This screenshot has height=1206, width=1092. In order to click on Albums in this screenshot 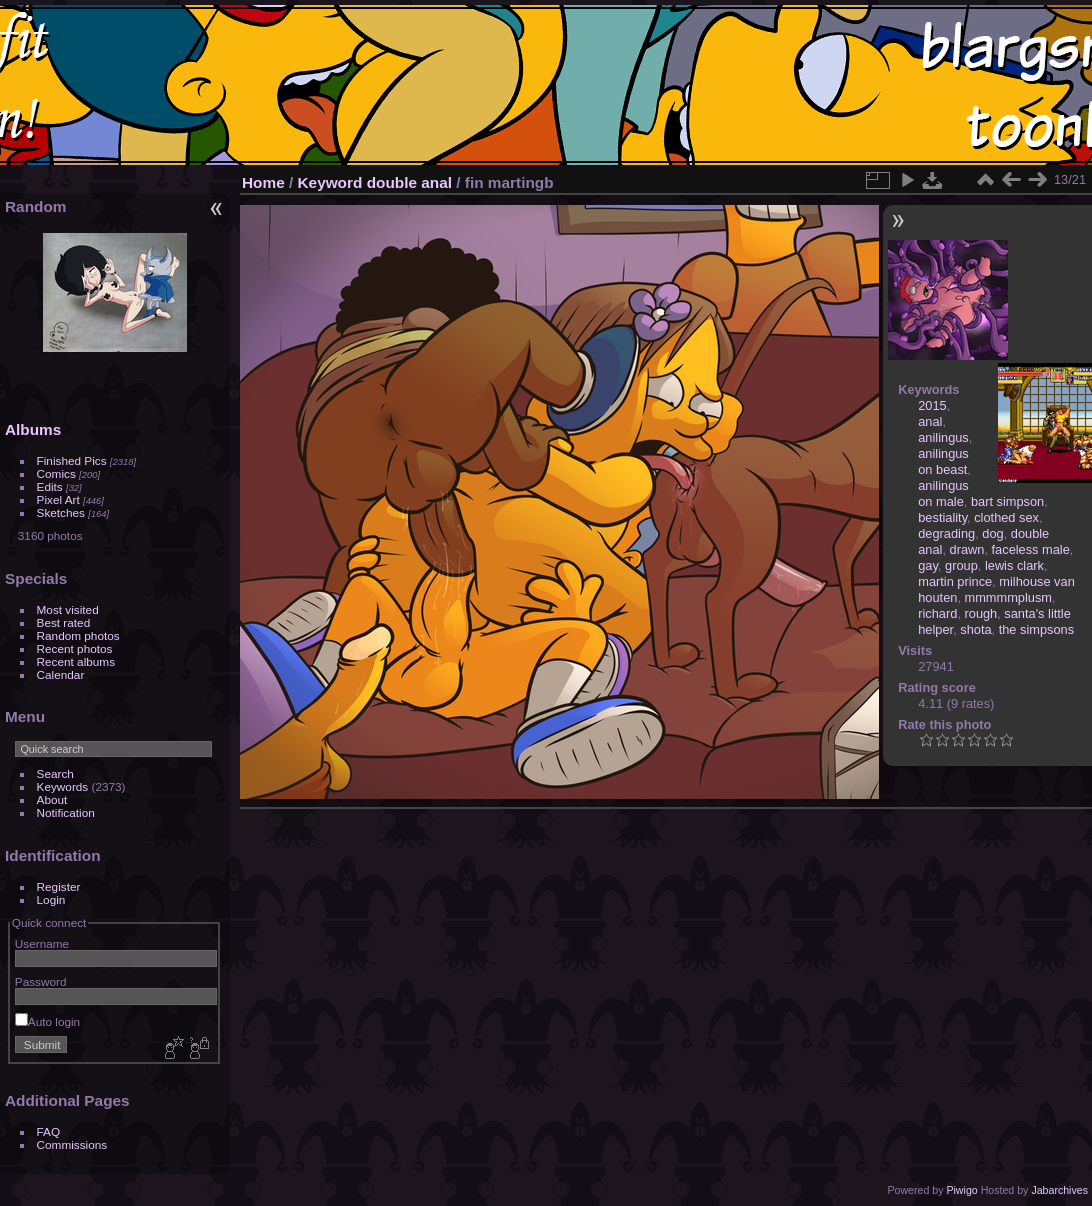, I will do `click(33, 429)`.